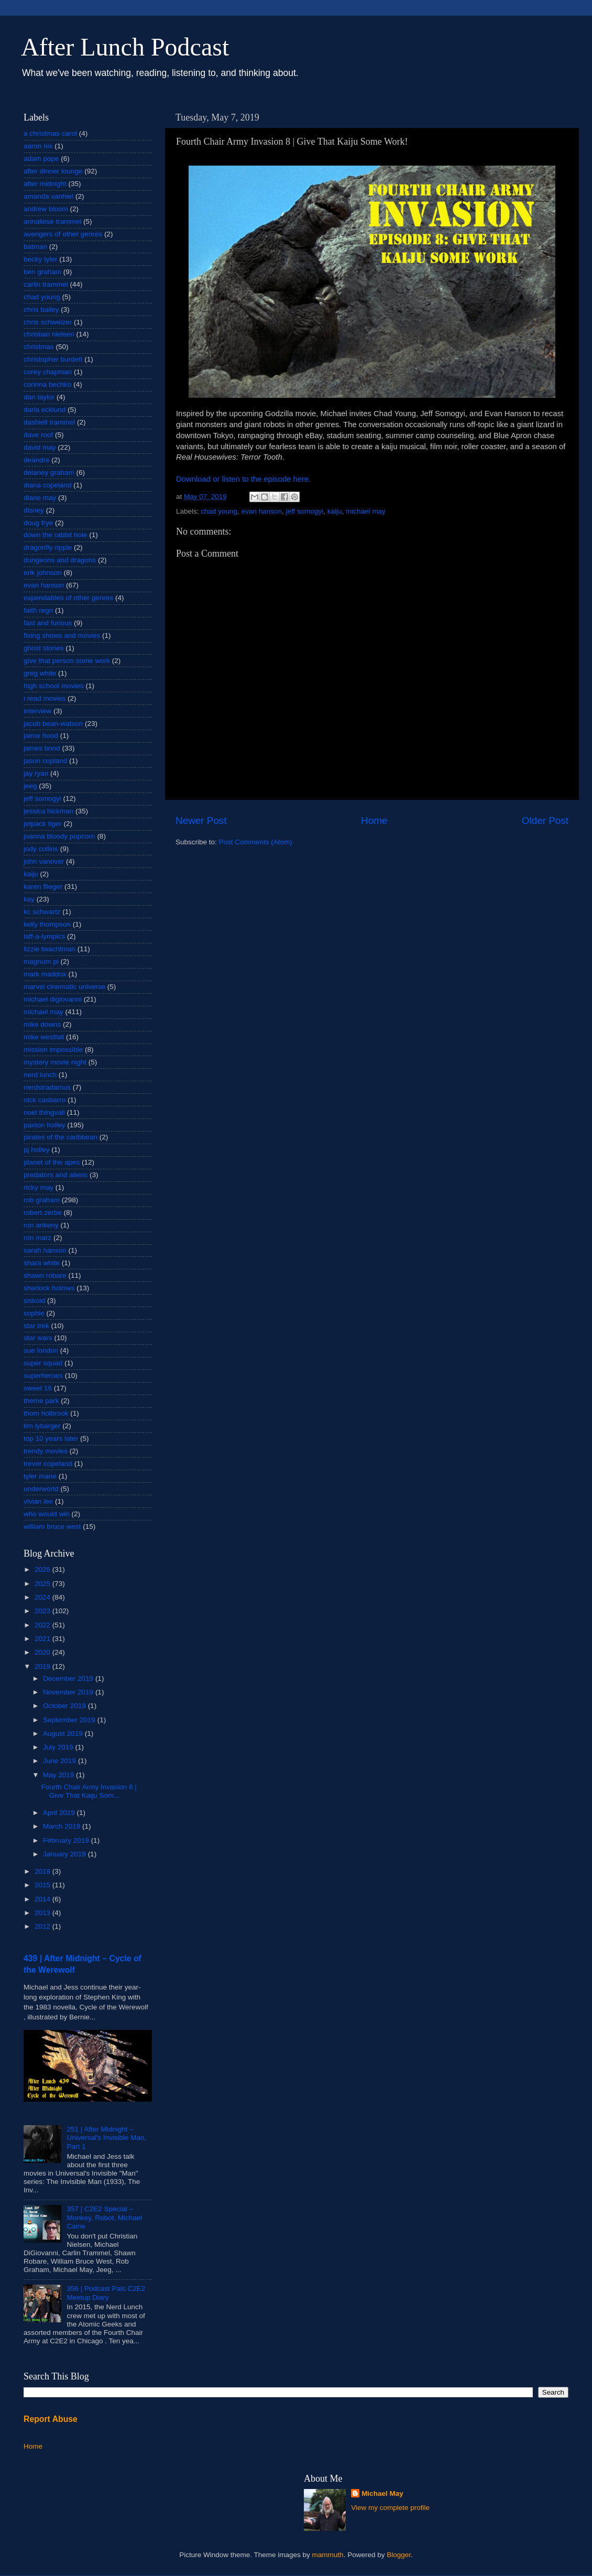 This screenshot has width=592, height=2576. Describe the element at coordinates (49, 949) in the screenshot. I see `lizzie twachtman` at that location.